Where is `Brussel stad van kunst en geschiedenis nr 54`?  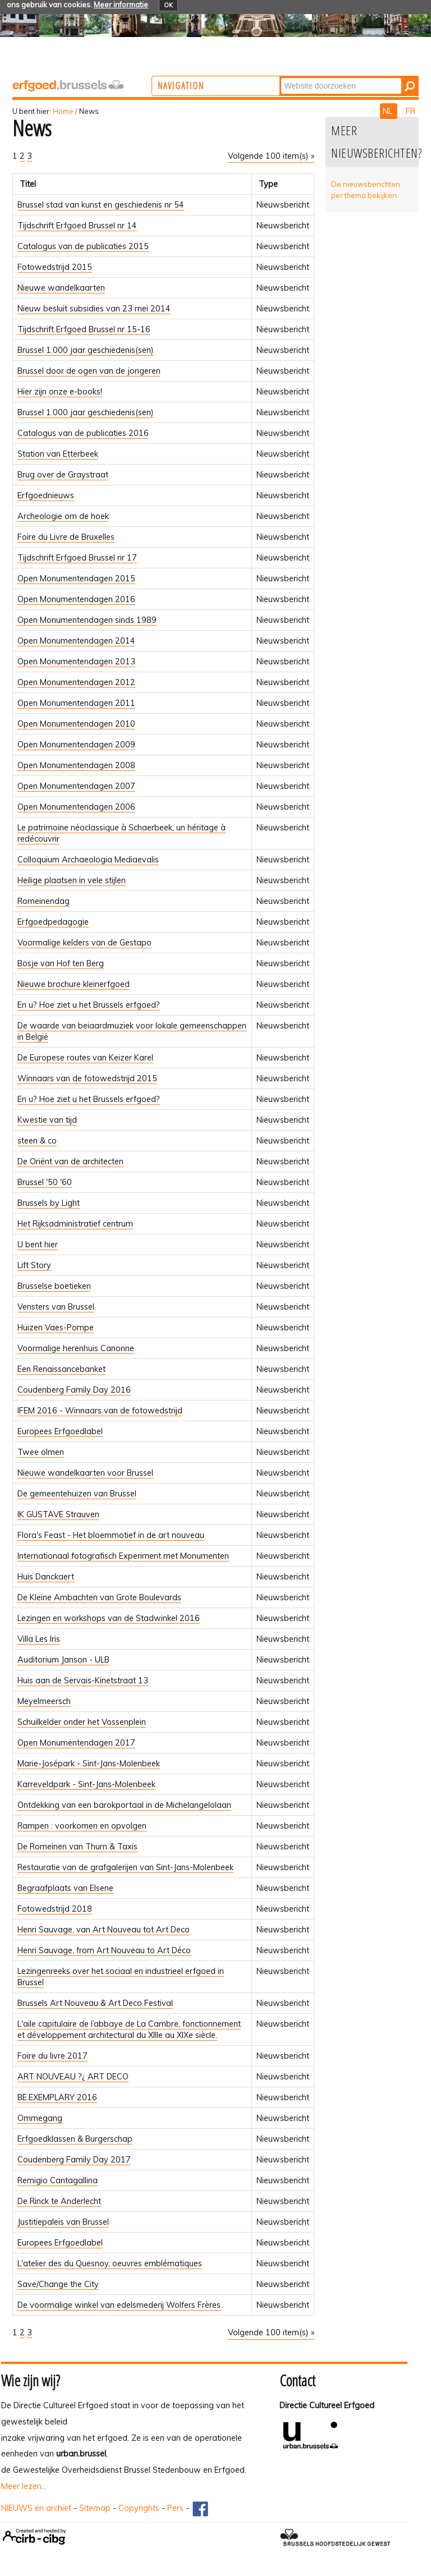
Brussel stad van kunst en geschiedenis nr 54 is located at coordinates (100, 205).